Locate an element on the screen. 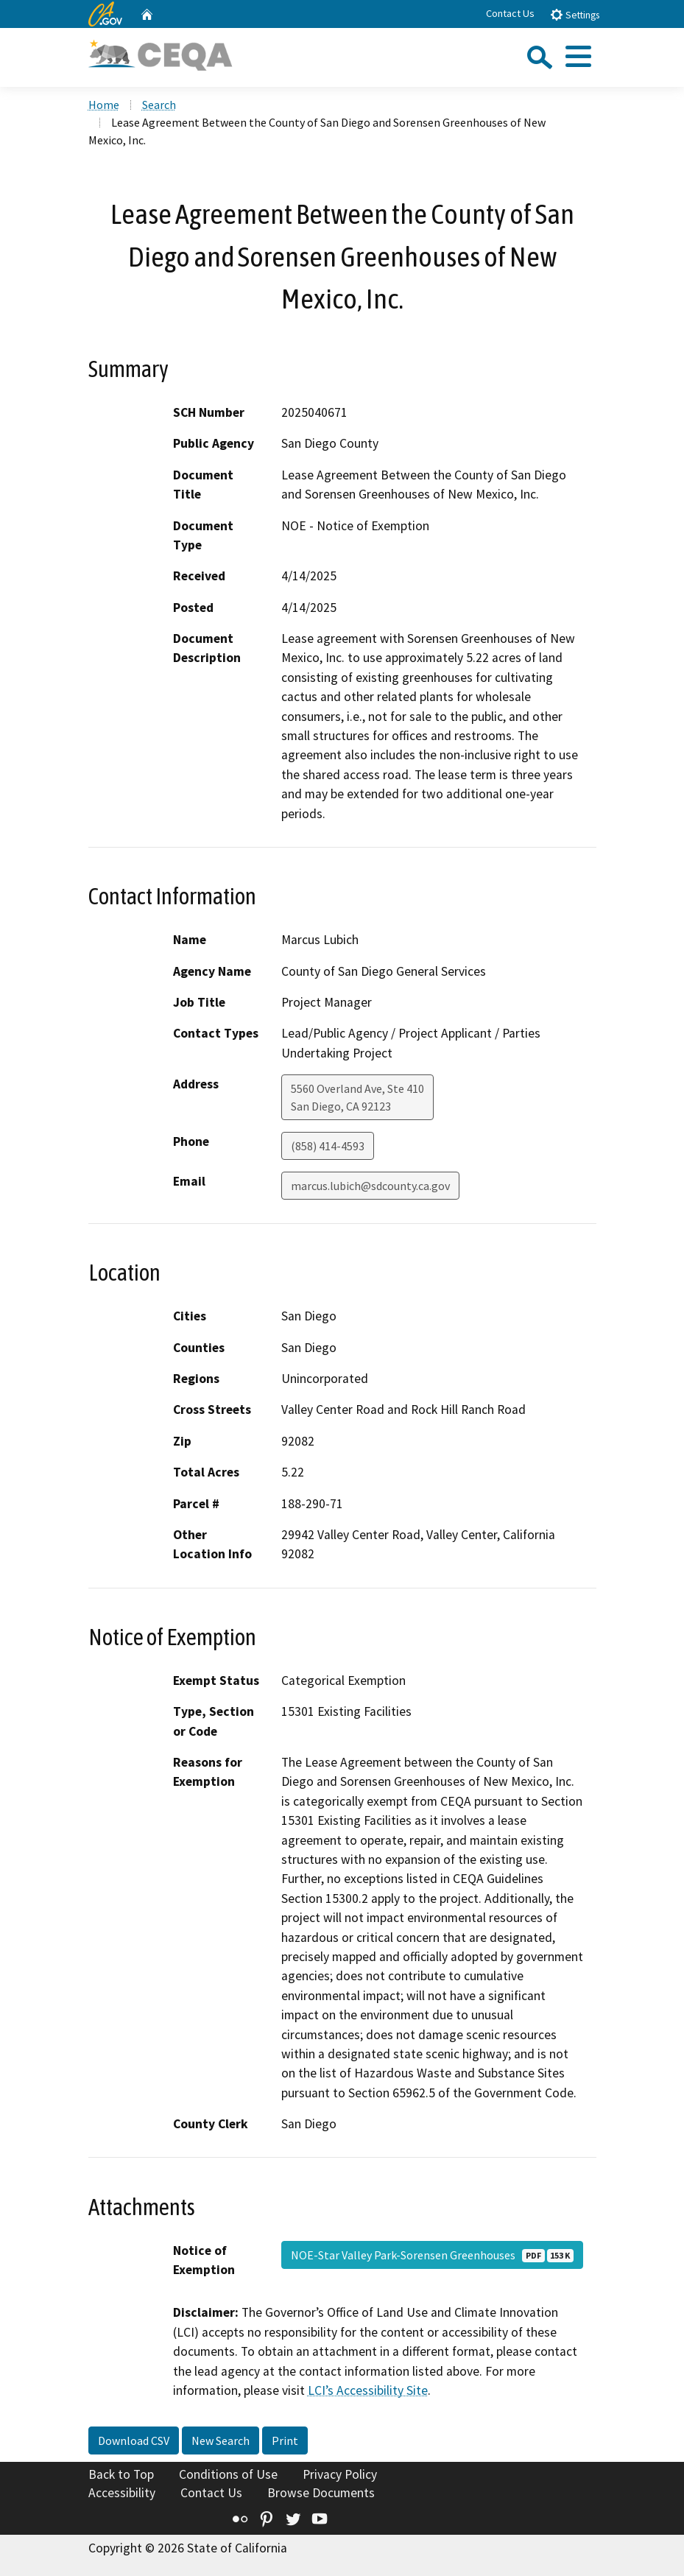  Privacy Policy is located at coordinates (340, 2474).